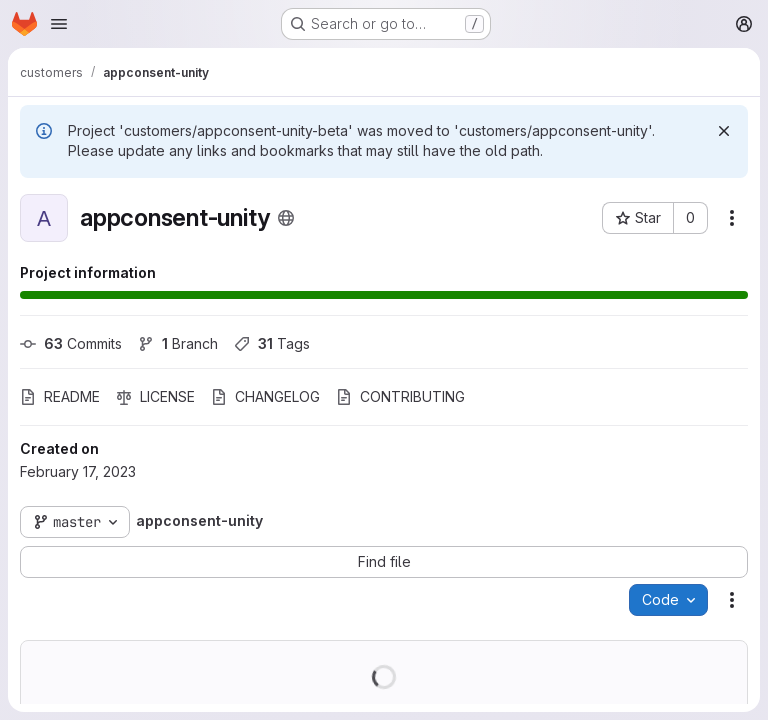 The width and height of the screenshot is (768, 720). I want to click on CONTRIBUTING, so click(400, 396).